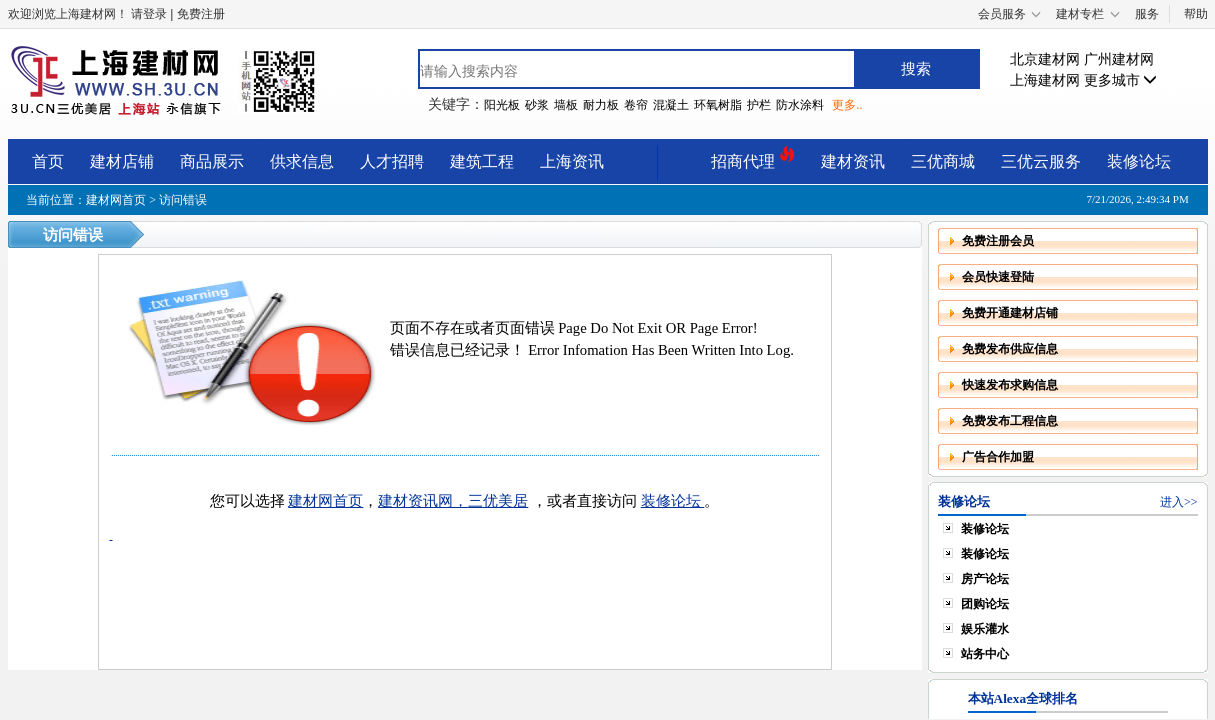 This screenshot has height=720, width=1215. I want to click on 人才招聘, so click(392, 161).